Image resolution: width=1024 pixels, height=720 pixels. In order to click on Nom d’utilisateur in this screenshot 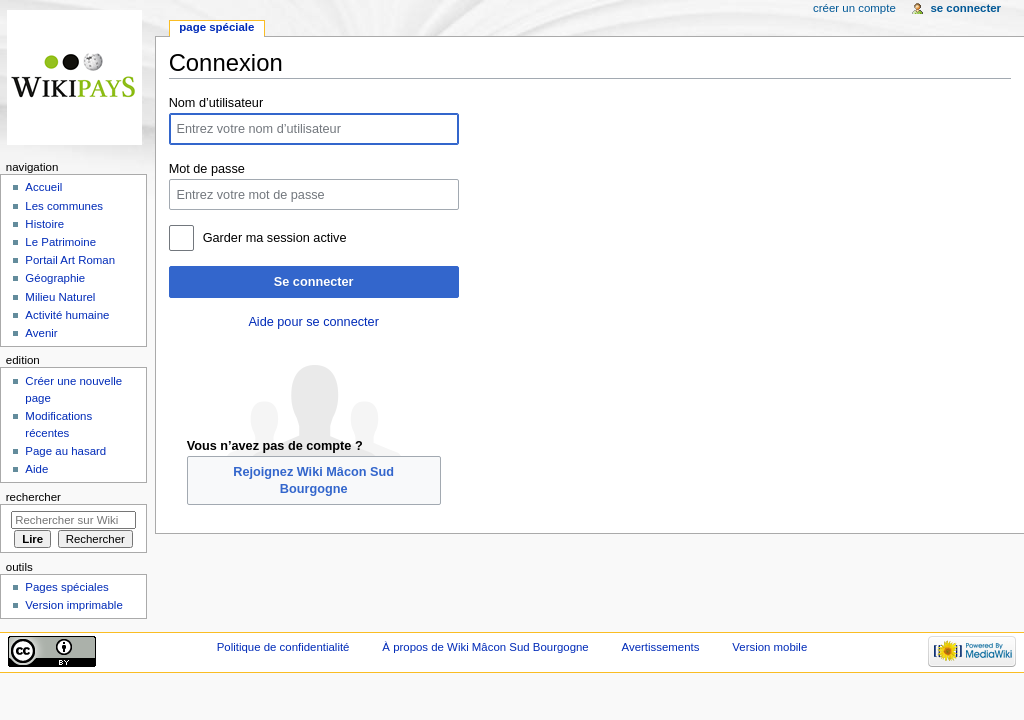, I will do `click(216, 103)`.